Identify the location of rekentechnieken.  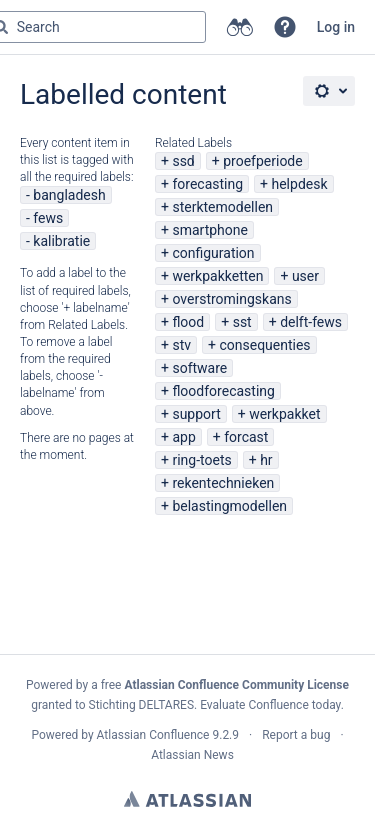
(223, 483).